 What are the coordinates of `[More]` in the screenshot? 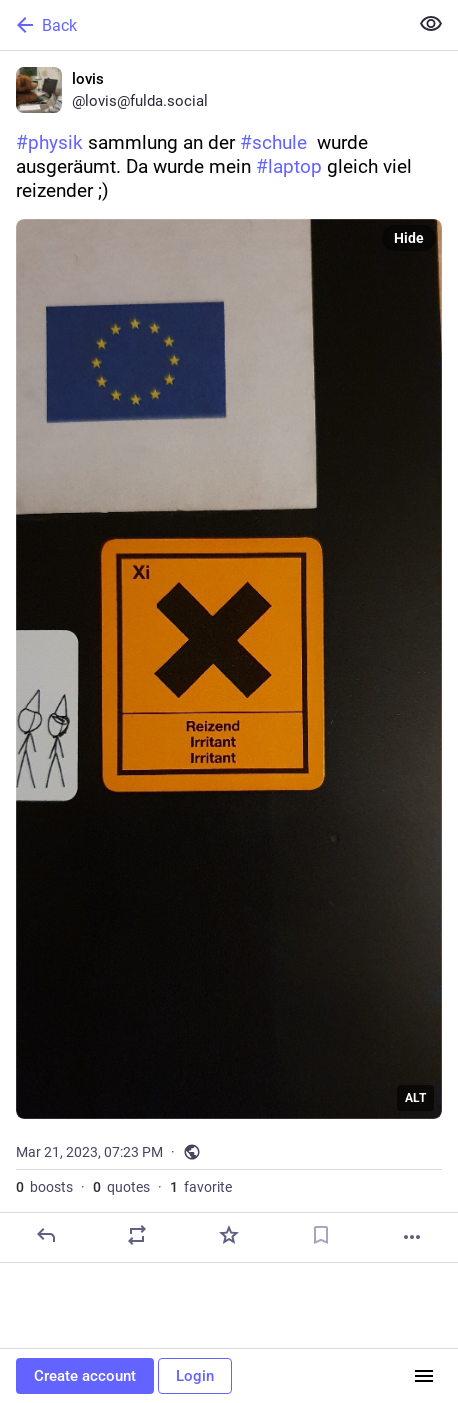 It's located at (412, 1237).